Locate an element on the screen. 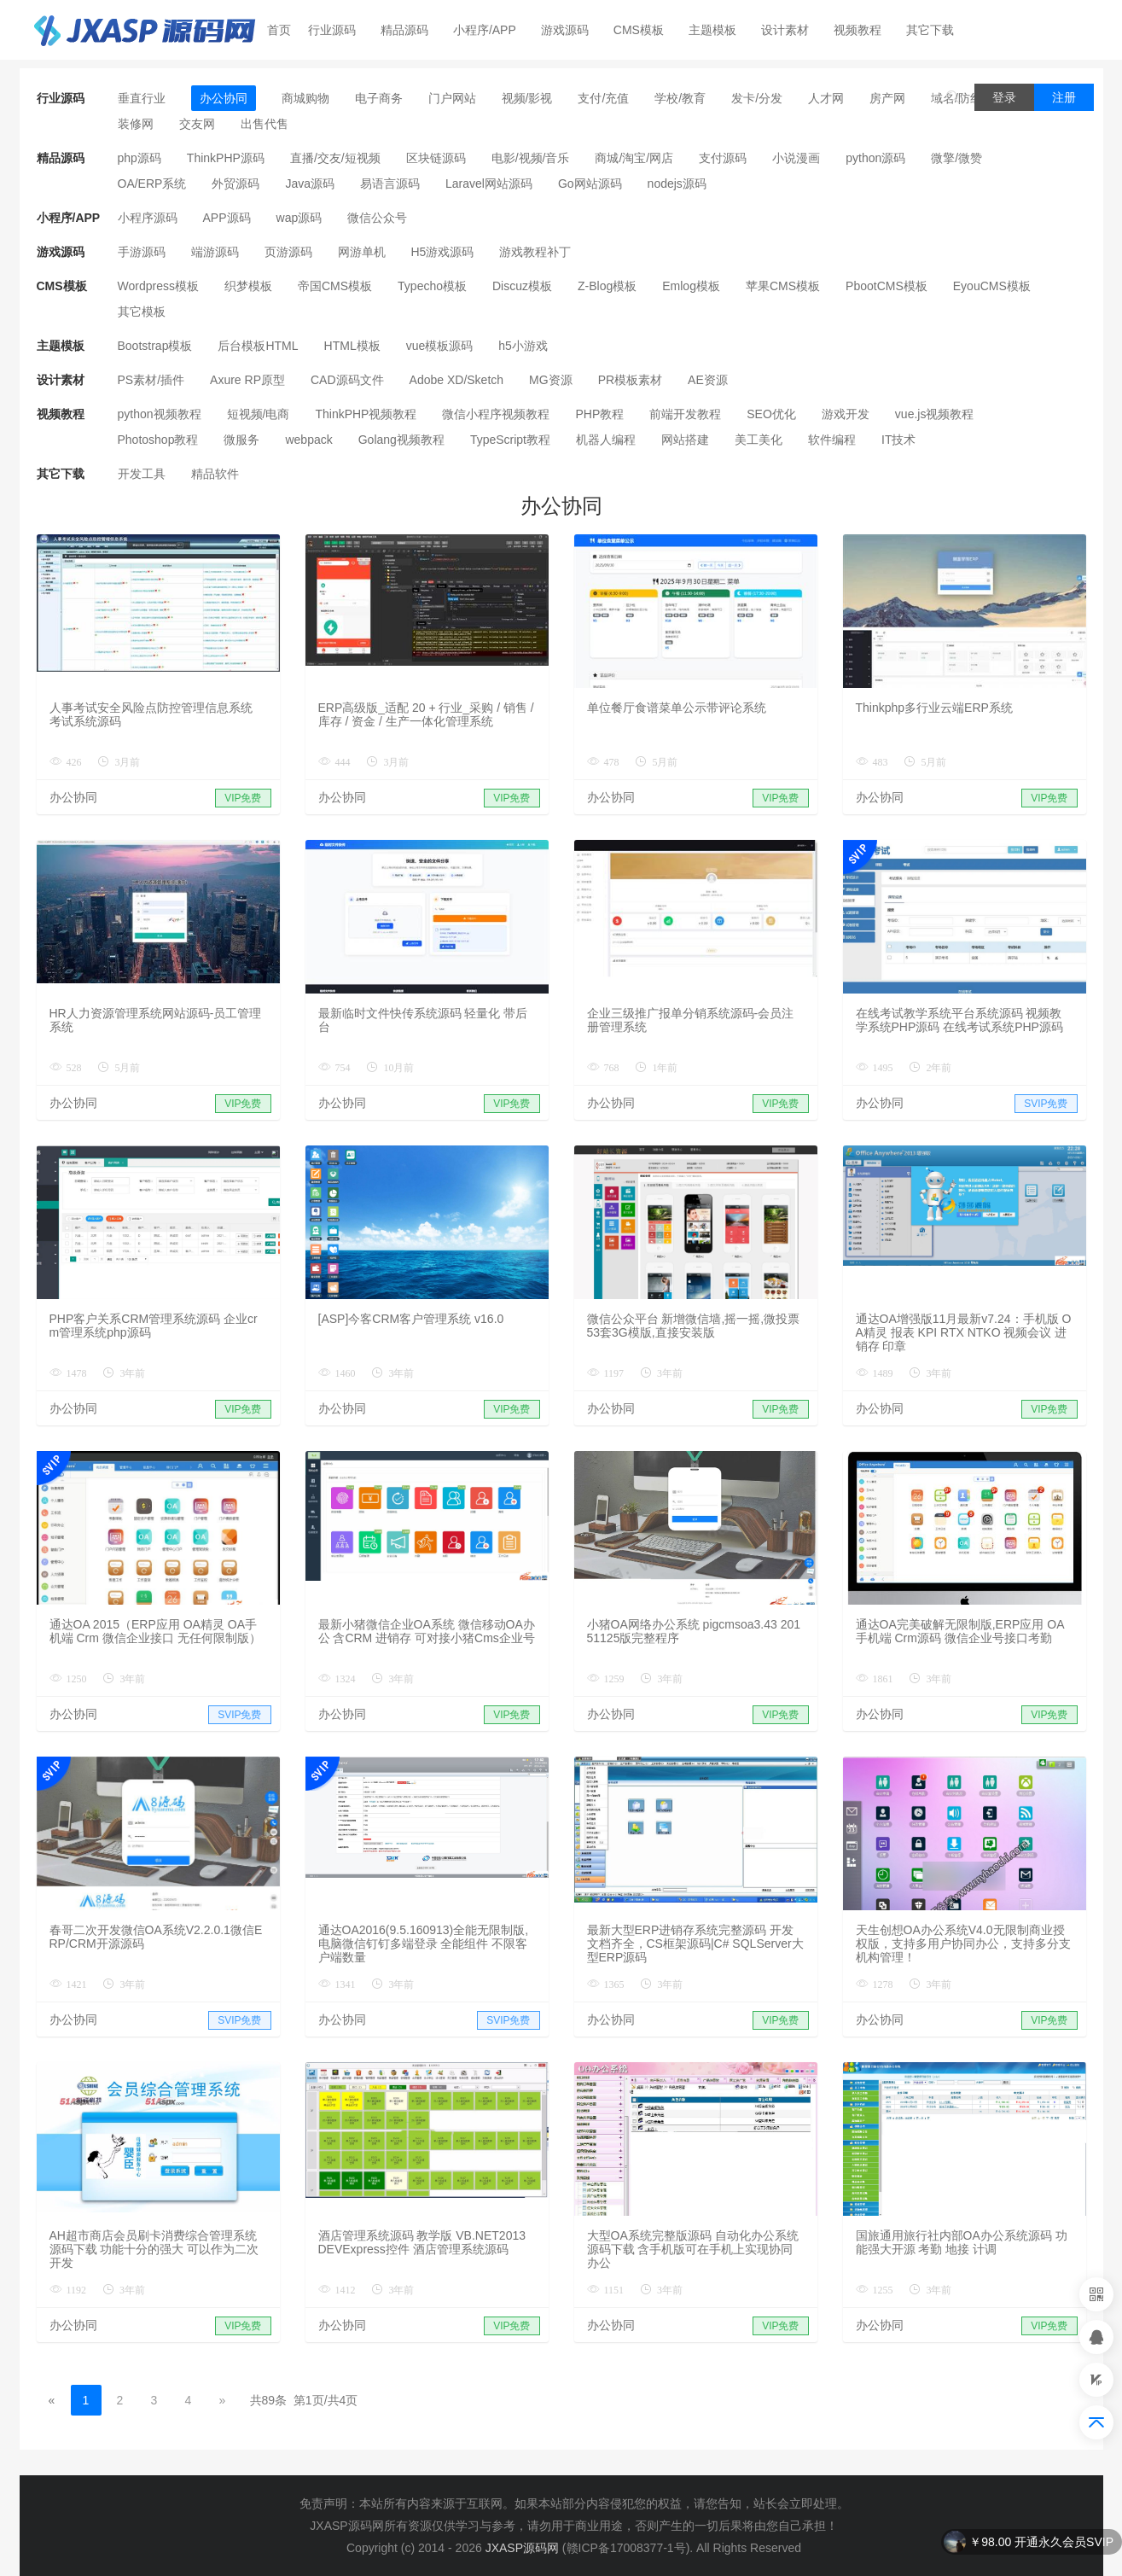  IT技术 is located at coordinates (898, 439).